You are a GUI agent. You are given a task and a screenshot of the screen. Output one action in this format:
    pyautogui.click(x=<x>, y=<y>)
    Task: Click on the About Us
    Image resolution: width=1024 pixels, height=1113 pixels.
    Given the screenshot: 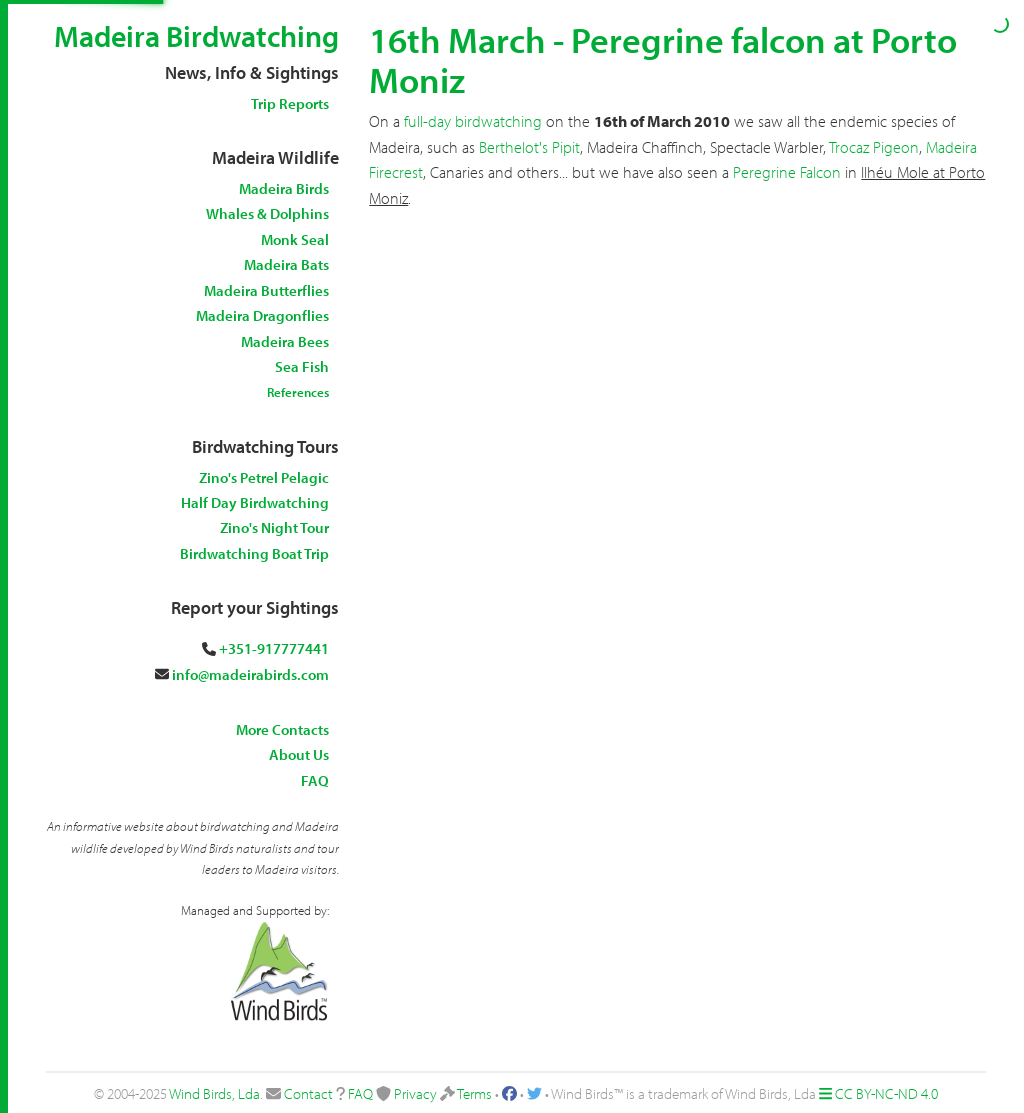 What is the action you would take?
    pyautogui.click(x=299, y=754)
    